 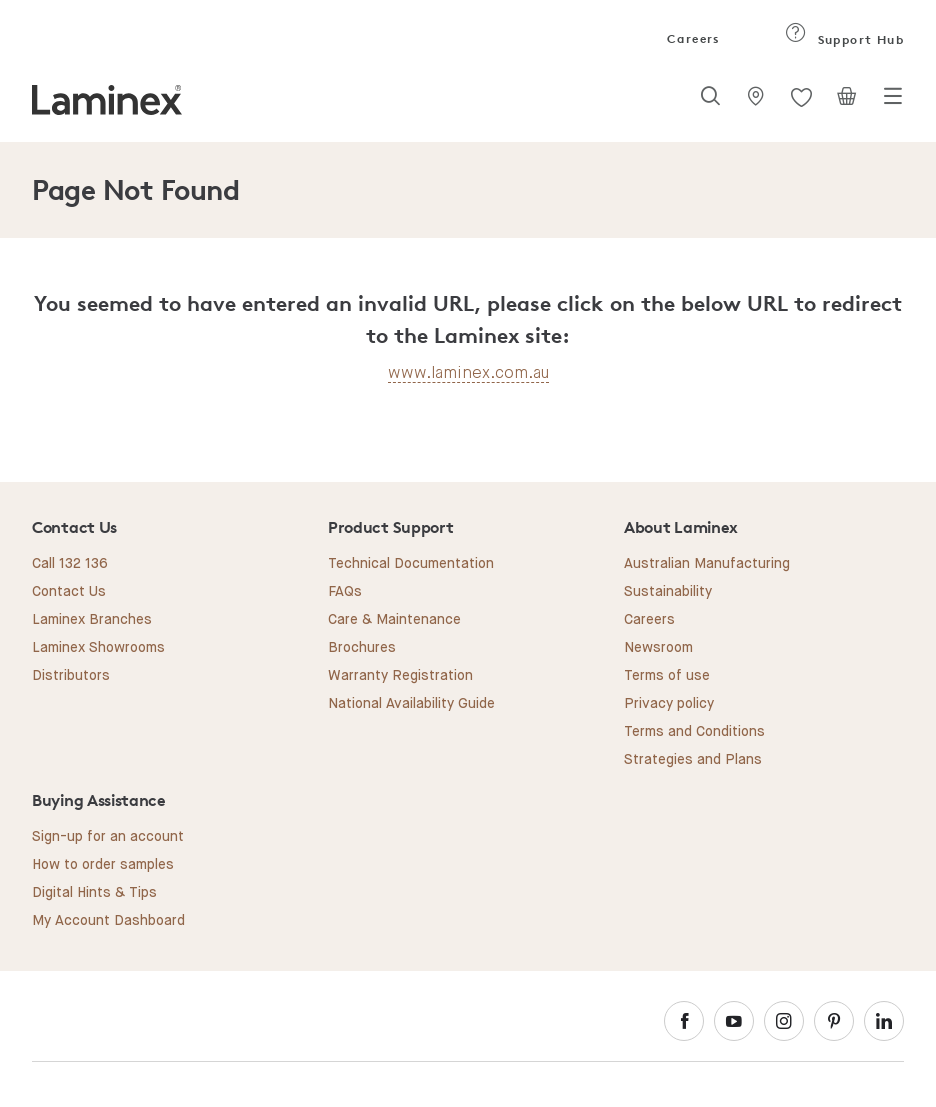 What do you see at coordinates (71, 676) in the screenshot?
I see `Distributors` at bounding box center [71, 676].